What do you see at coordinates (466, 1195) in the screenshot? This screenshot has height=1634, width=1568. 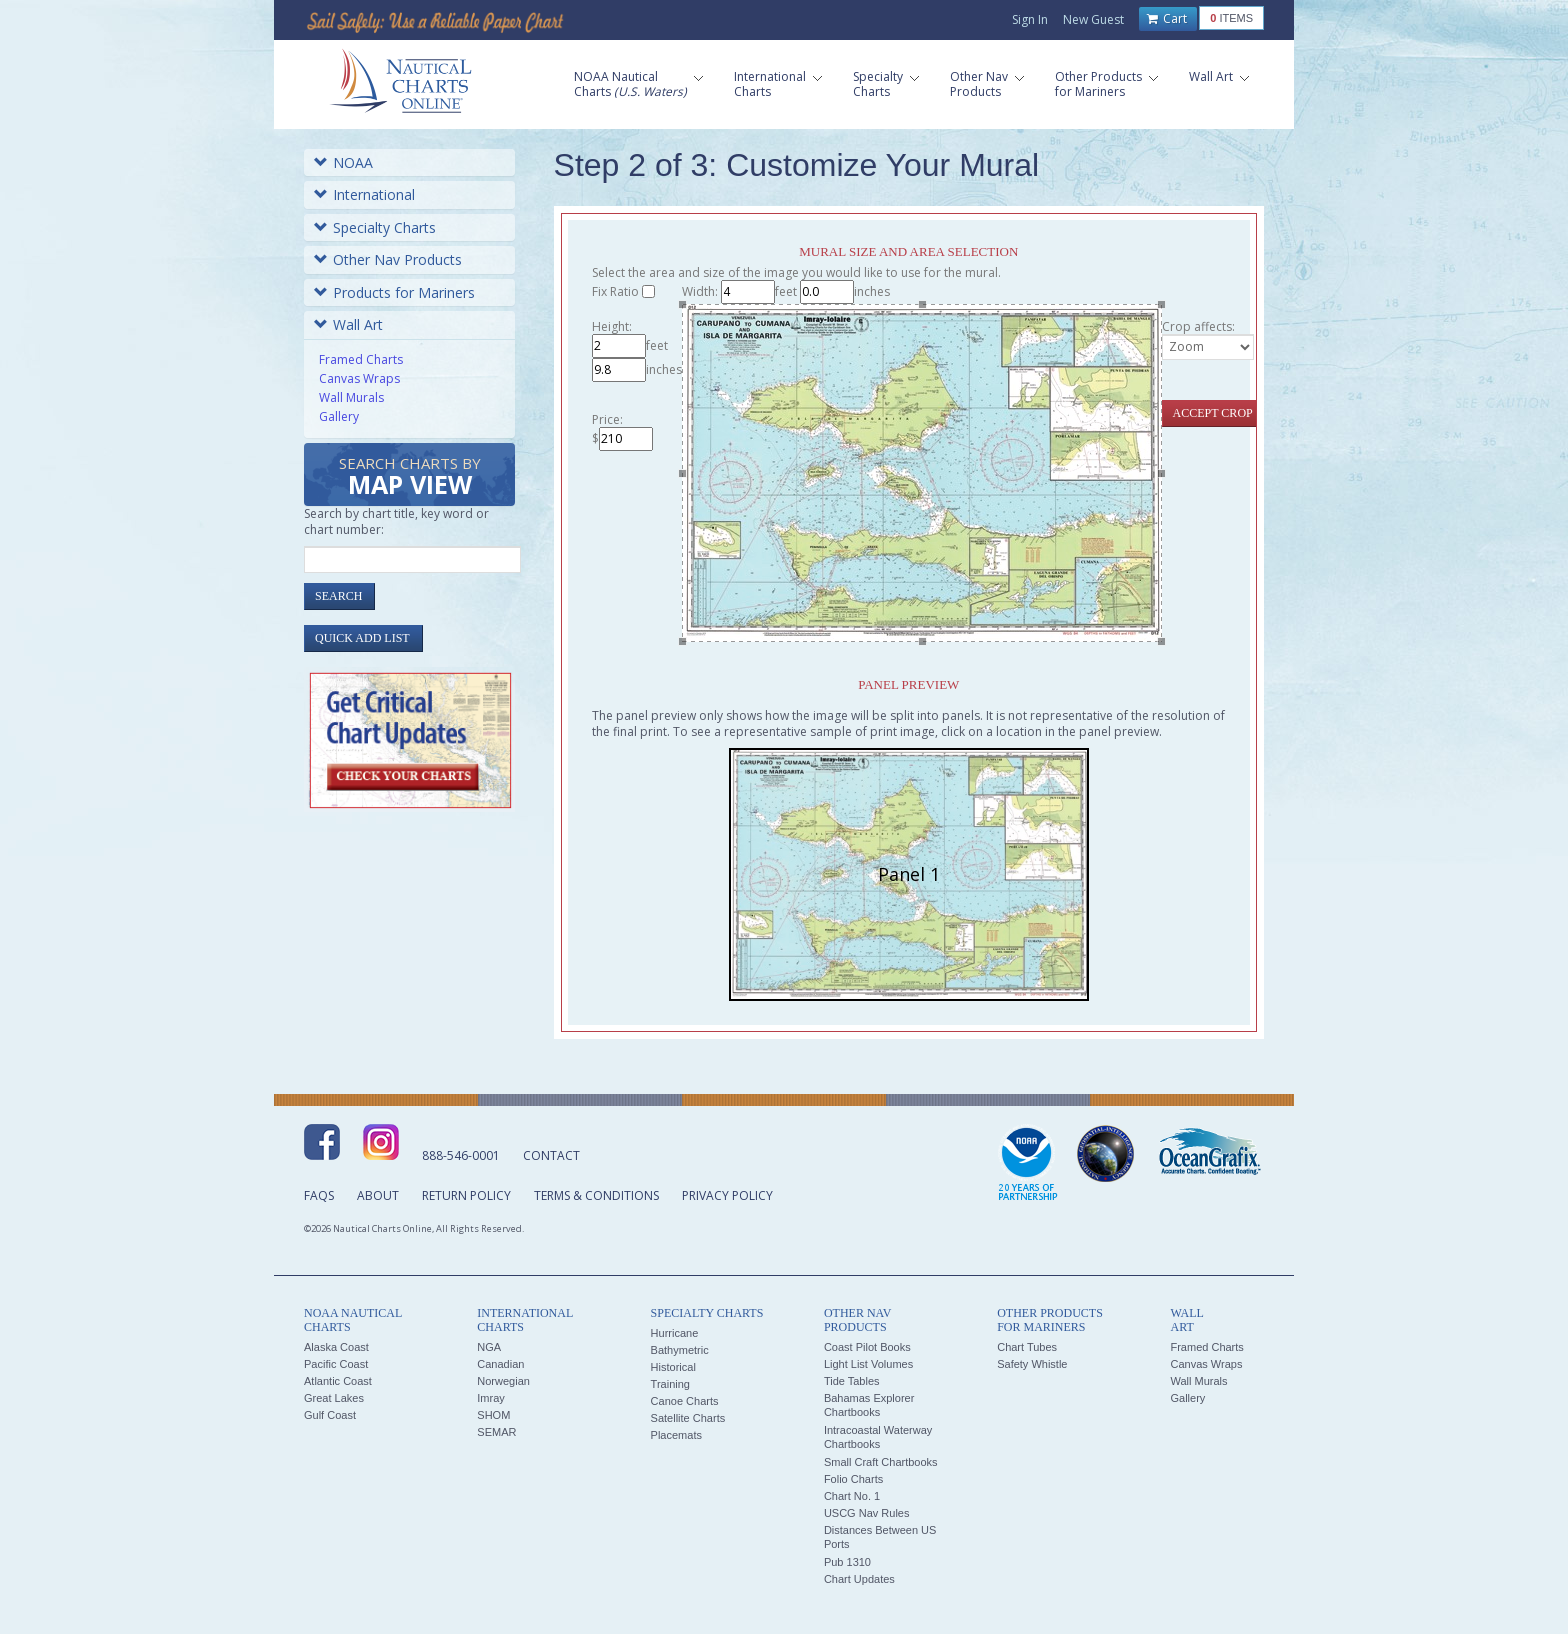 I see `Return Policy` at bounding box center [466, 1195].